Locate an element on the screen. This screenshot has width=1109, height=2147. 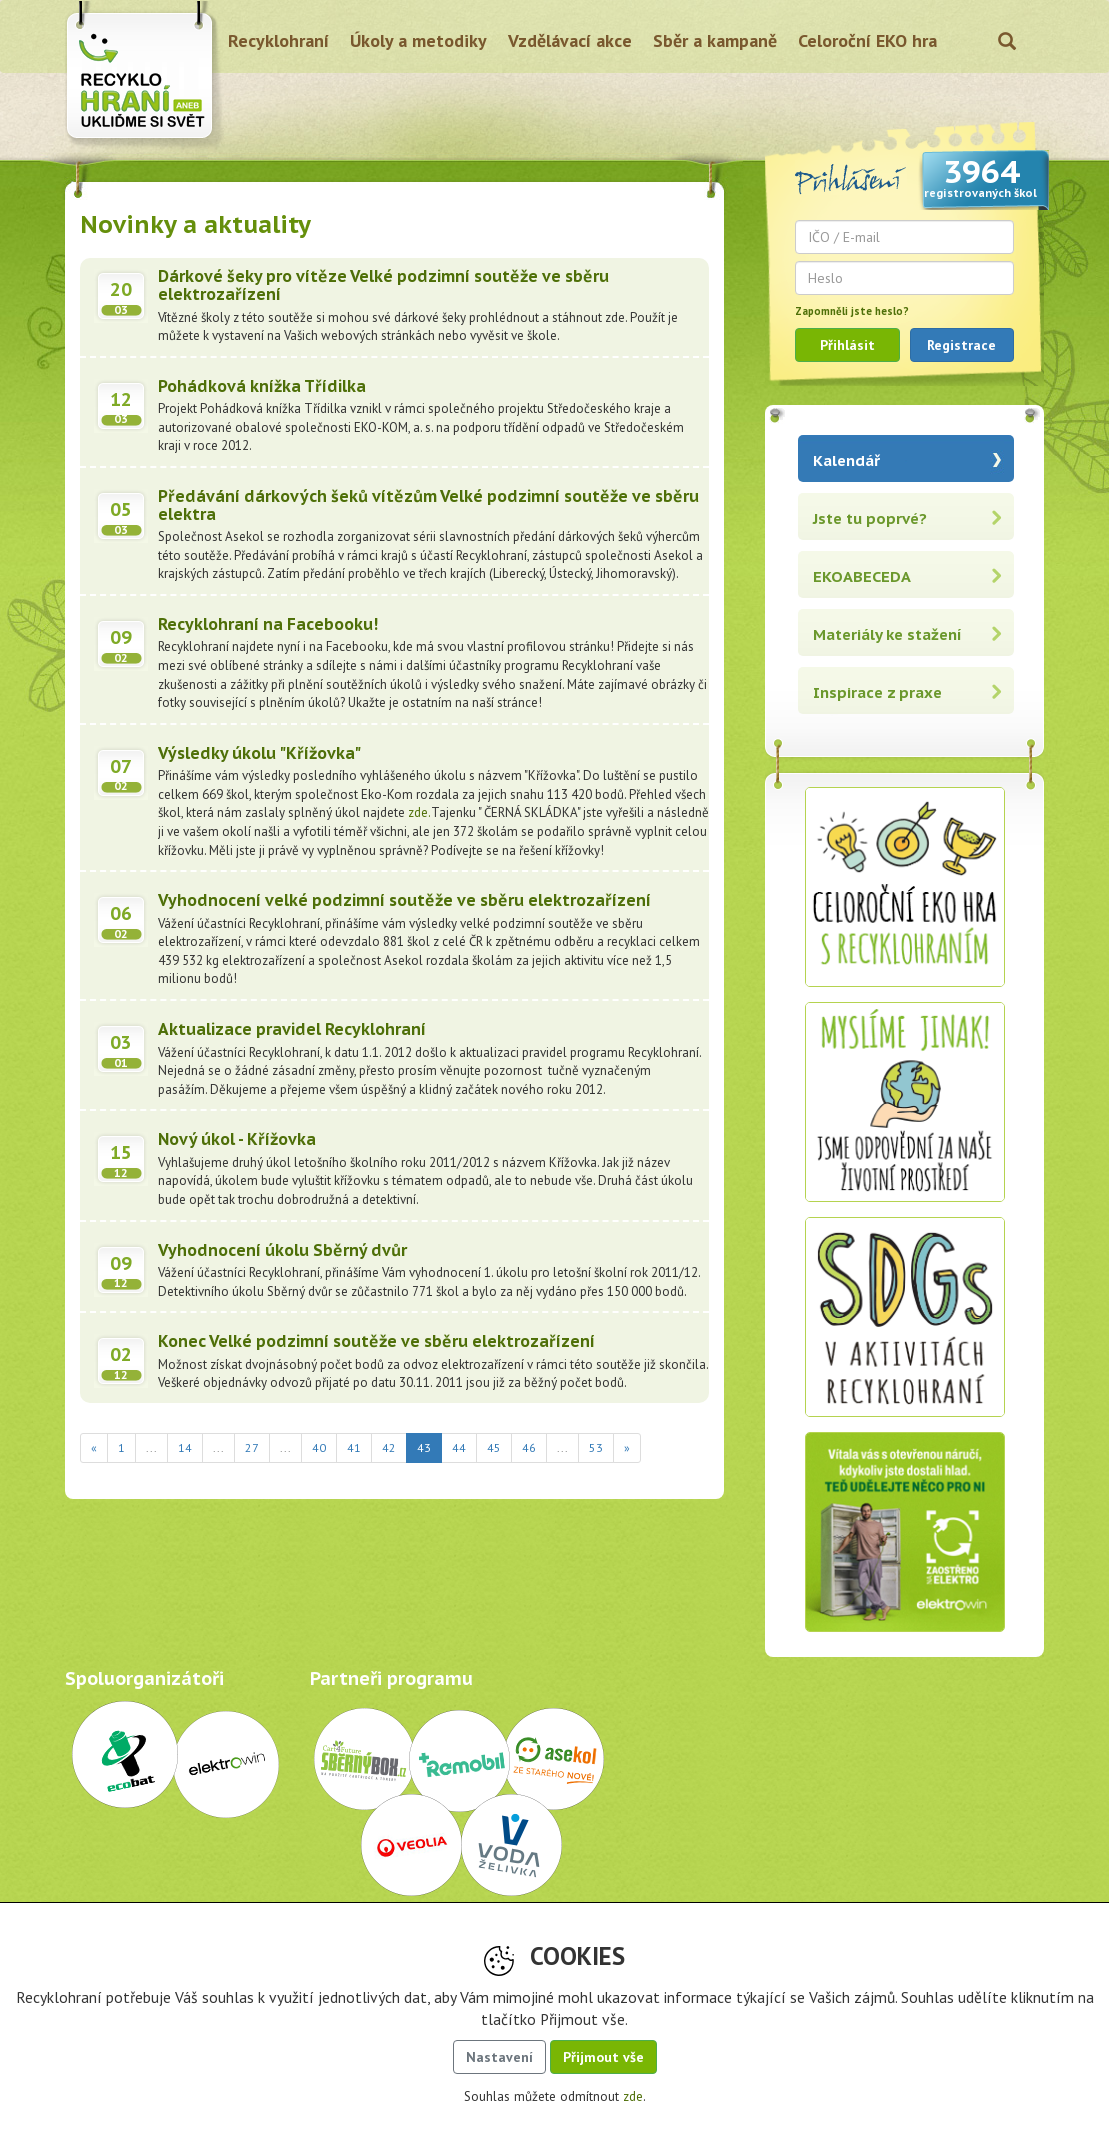
Zapomněli jste heslo? is located at coordinates (852, 311).